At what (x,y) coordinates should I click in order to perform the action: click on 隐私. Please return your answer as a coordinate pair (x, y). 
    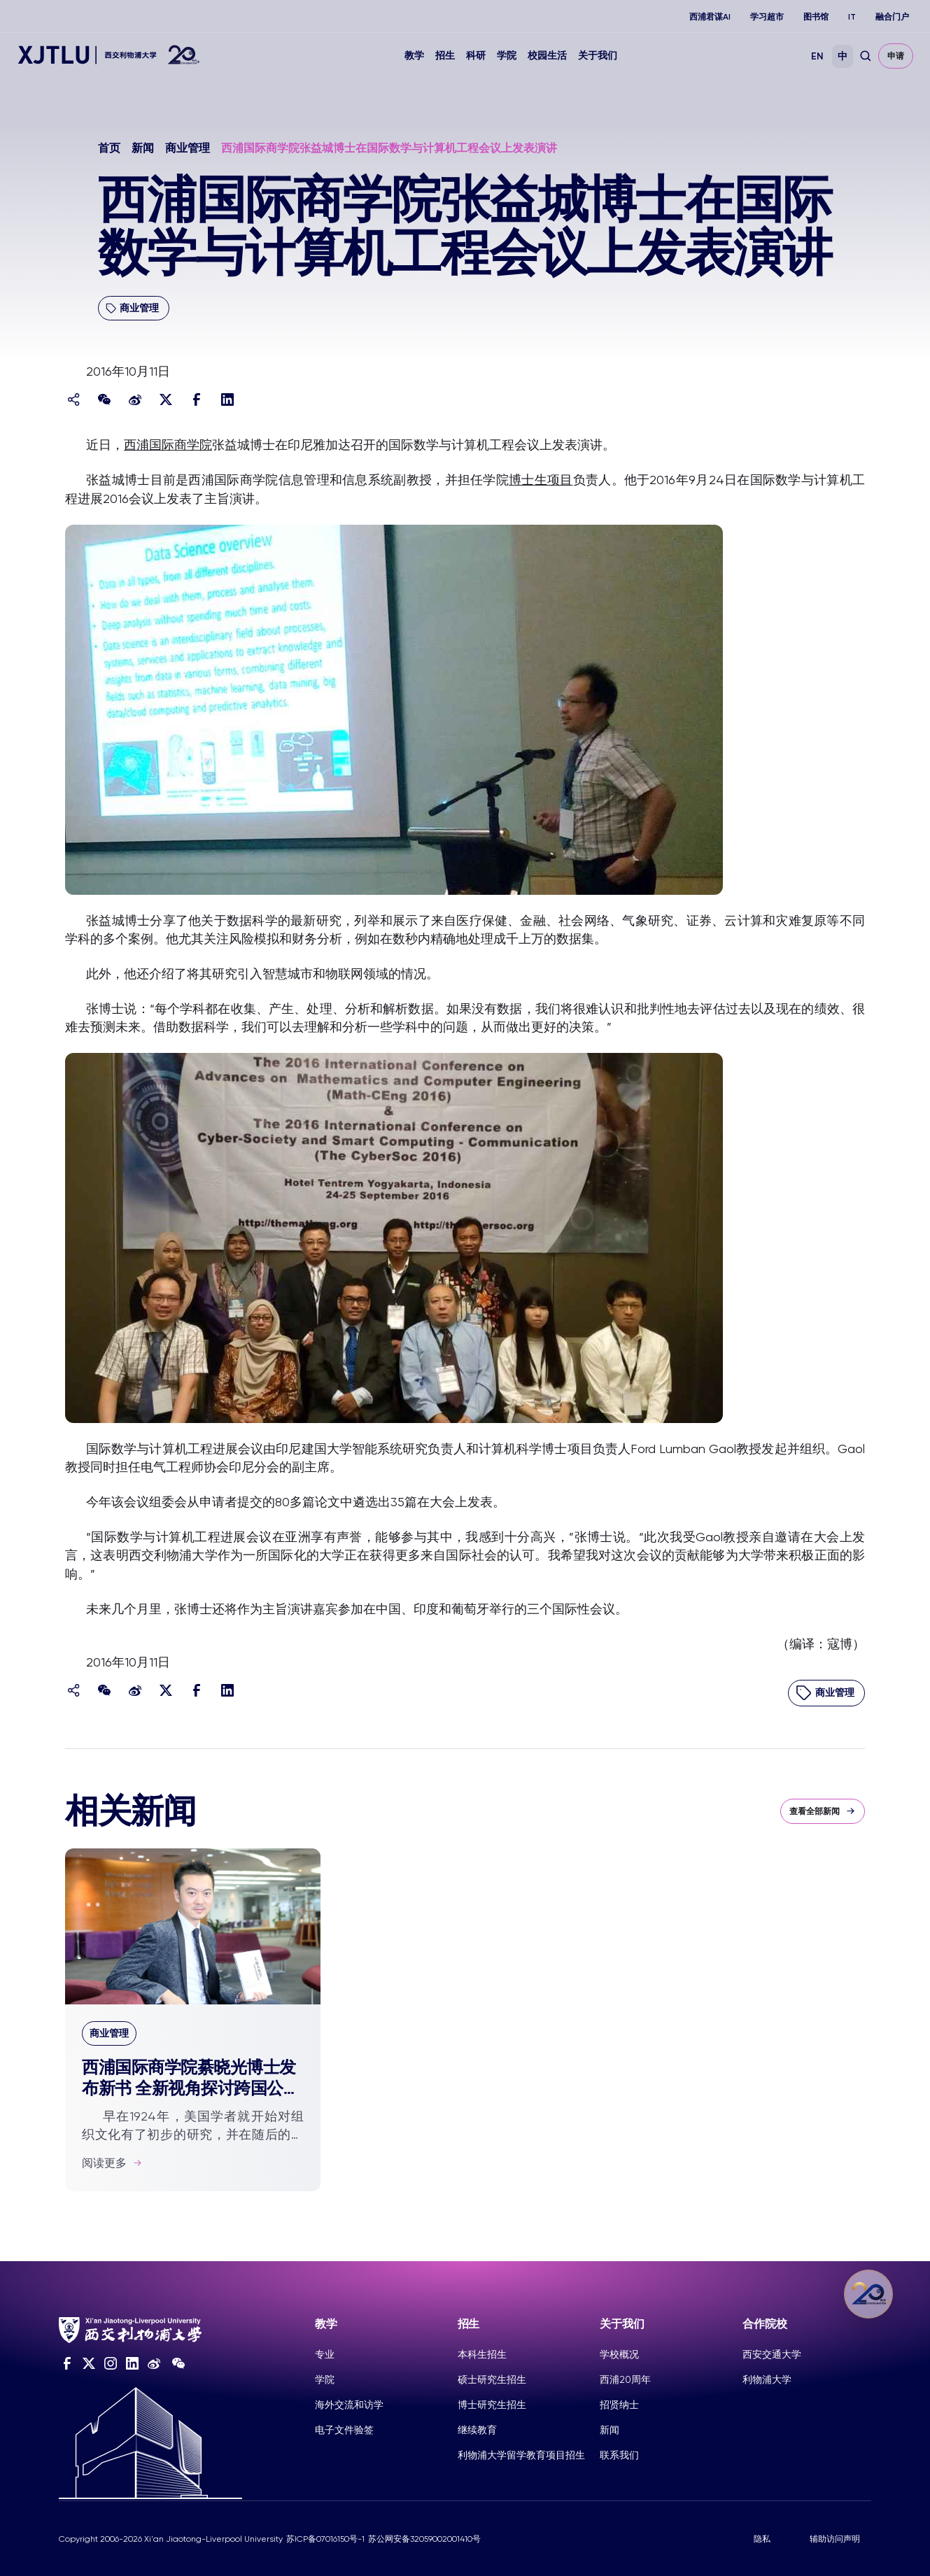
    Looking at the image, I should click on (762, 2539).